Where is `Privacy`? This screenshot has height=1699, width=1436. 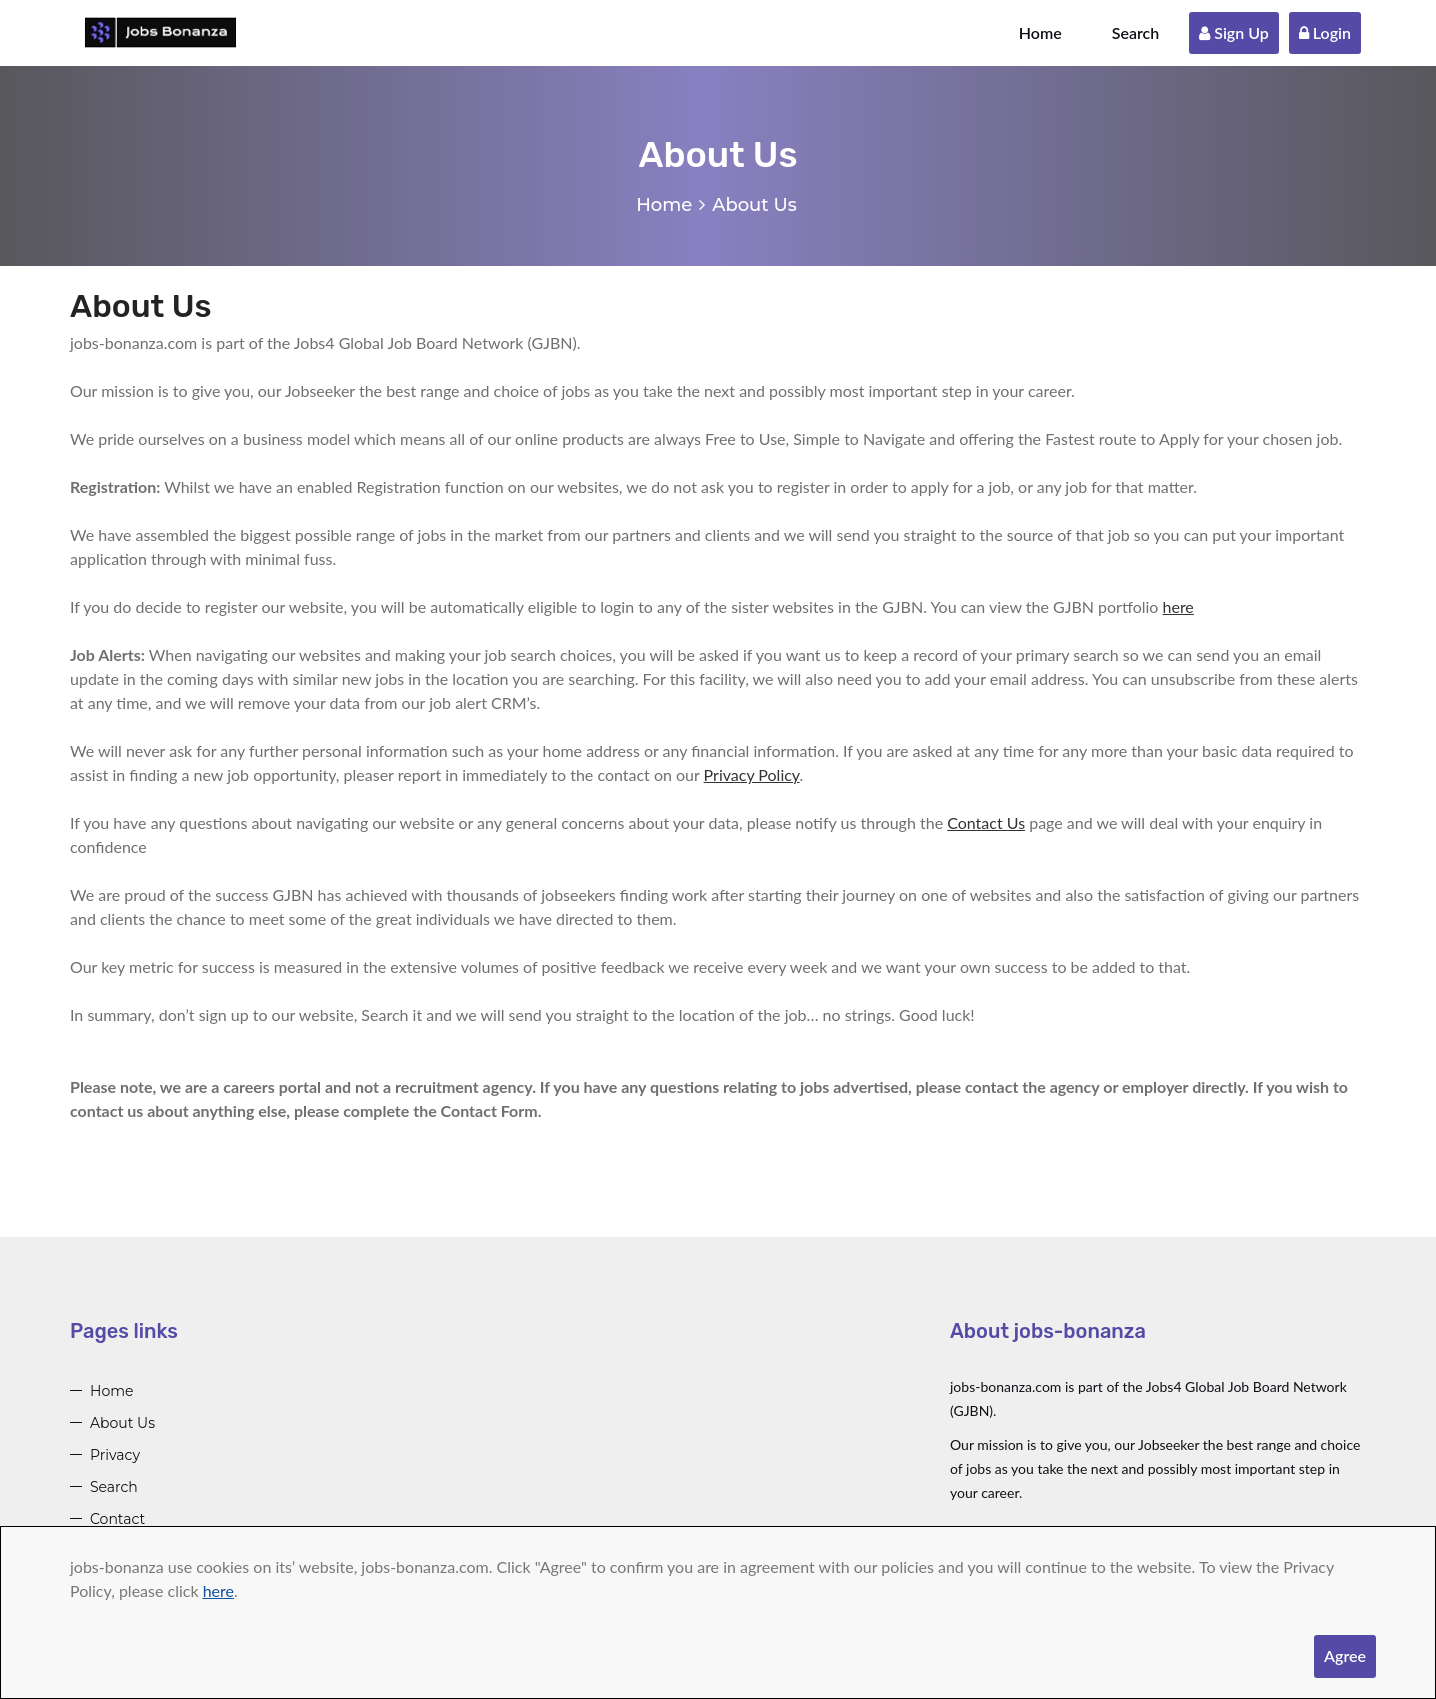
Privacy is located at coordinates (115, 1455).